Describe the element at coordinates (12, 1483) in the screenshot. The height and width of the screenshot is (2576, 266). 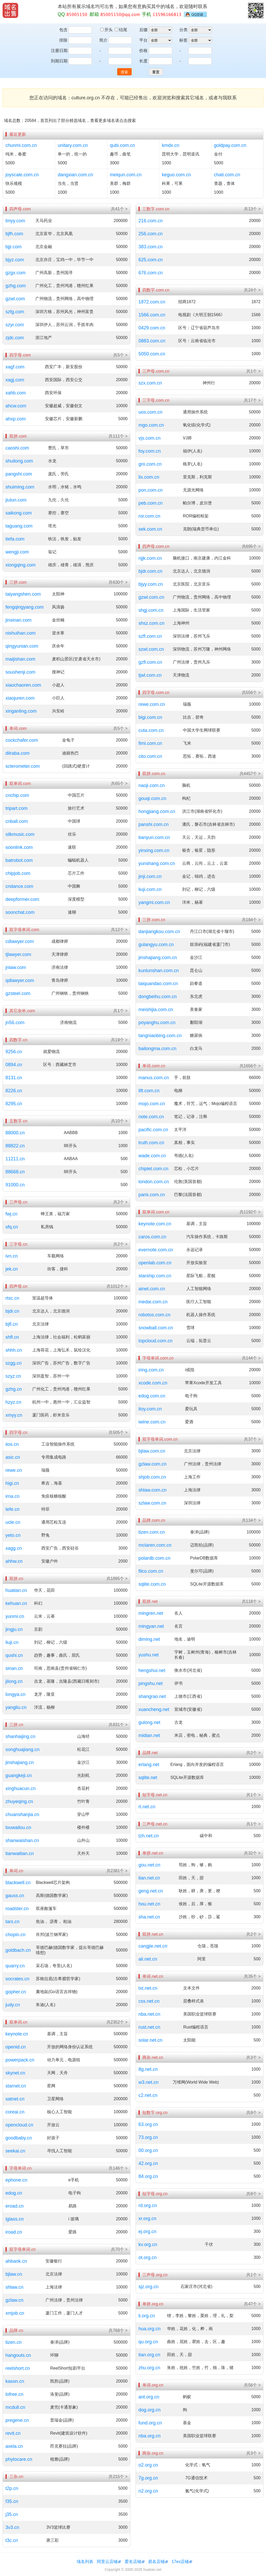
I see `higi.cn` at that location.